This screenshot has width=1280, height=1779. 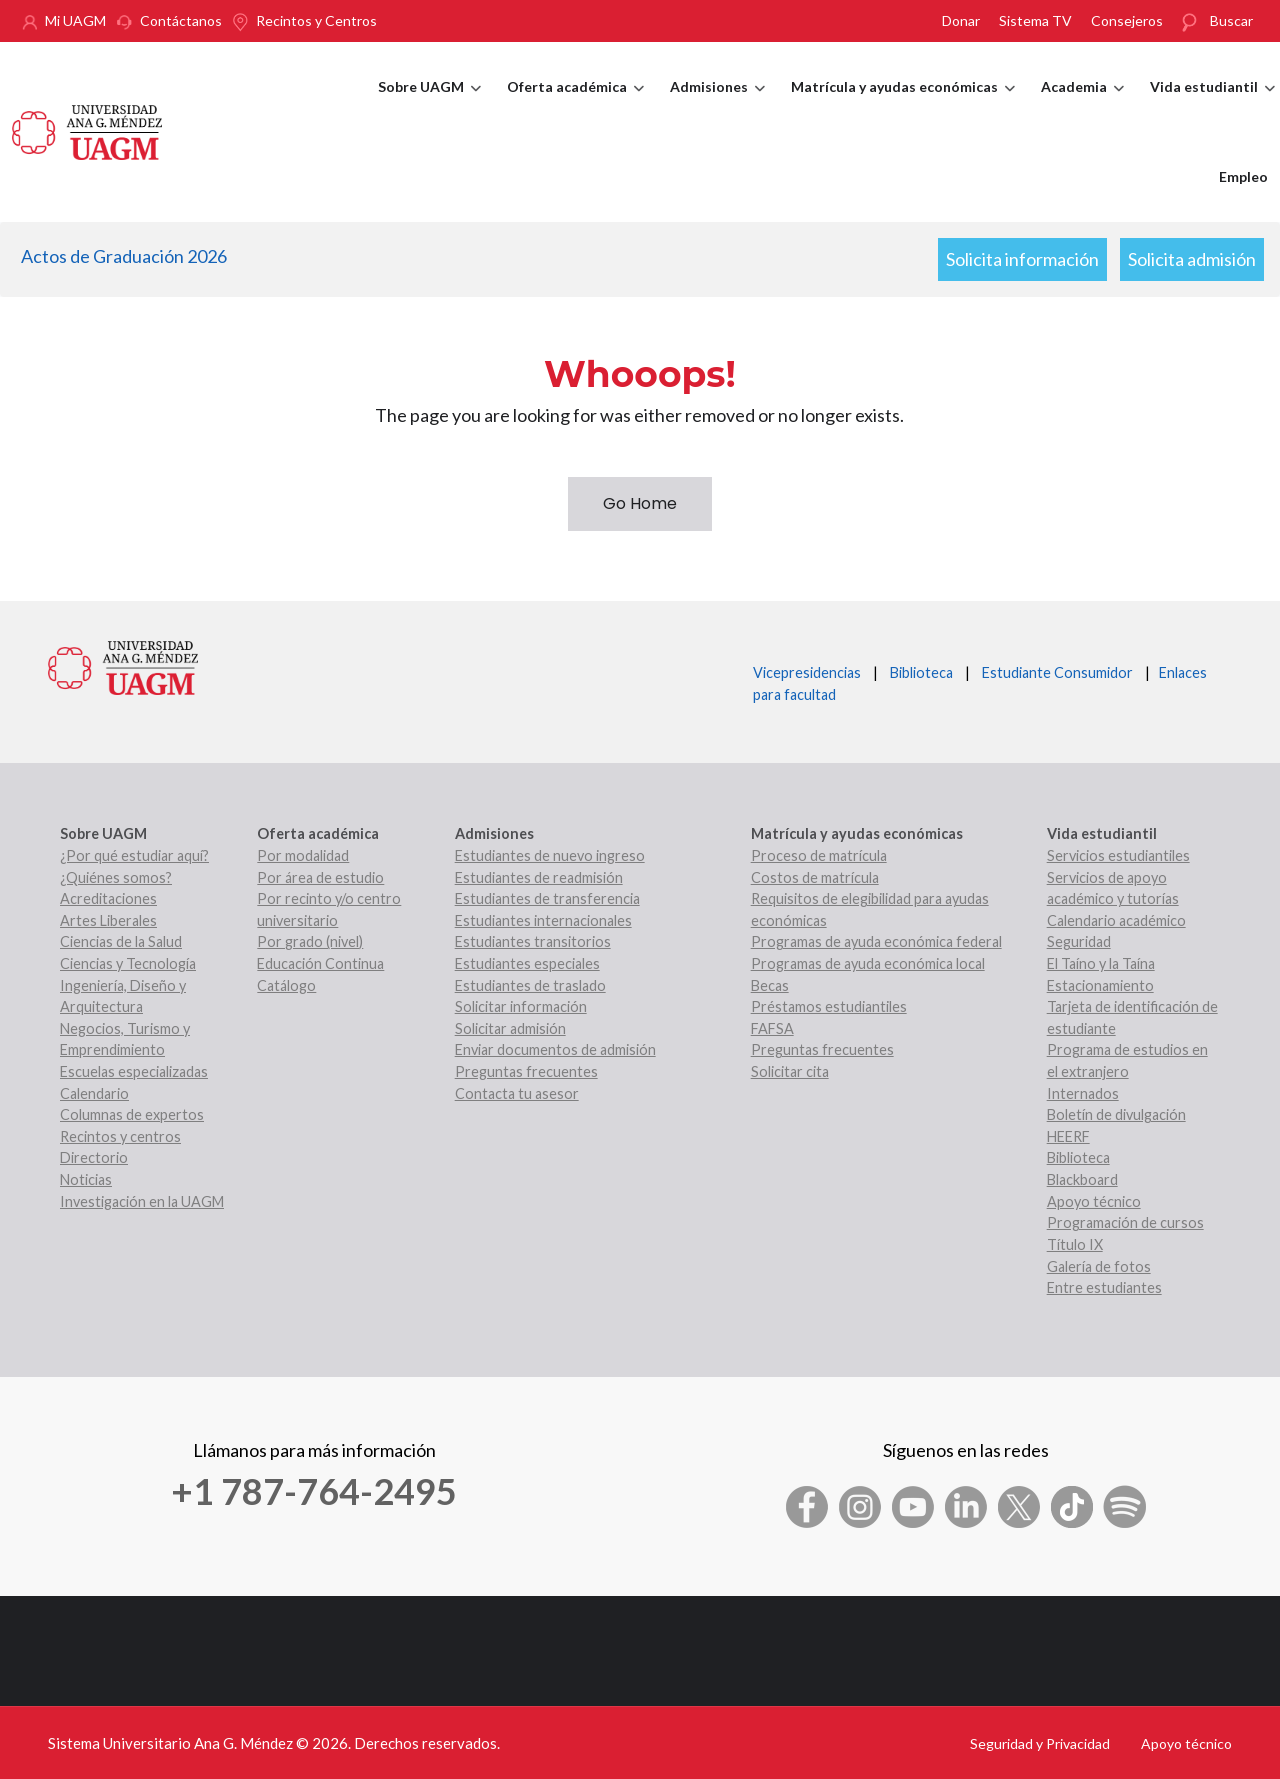 What do you see at coordinates (517, 1093) in the screenshot?
I see `Contacta tu asesor` at bounding box center [517, 1093].